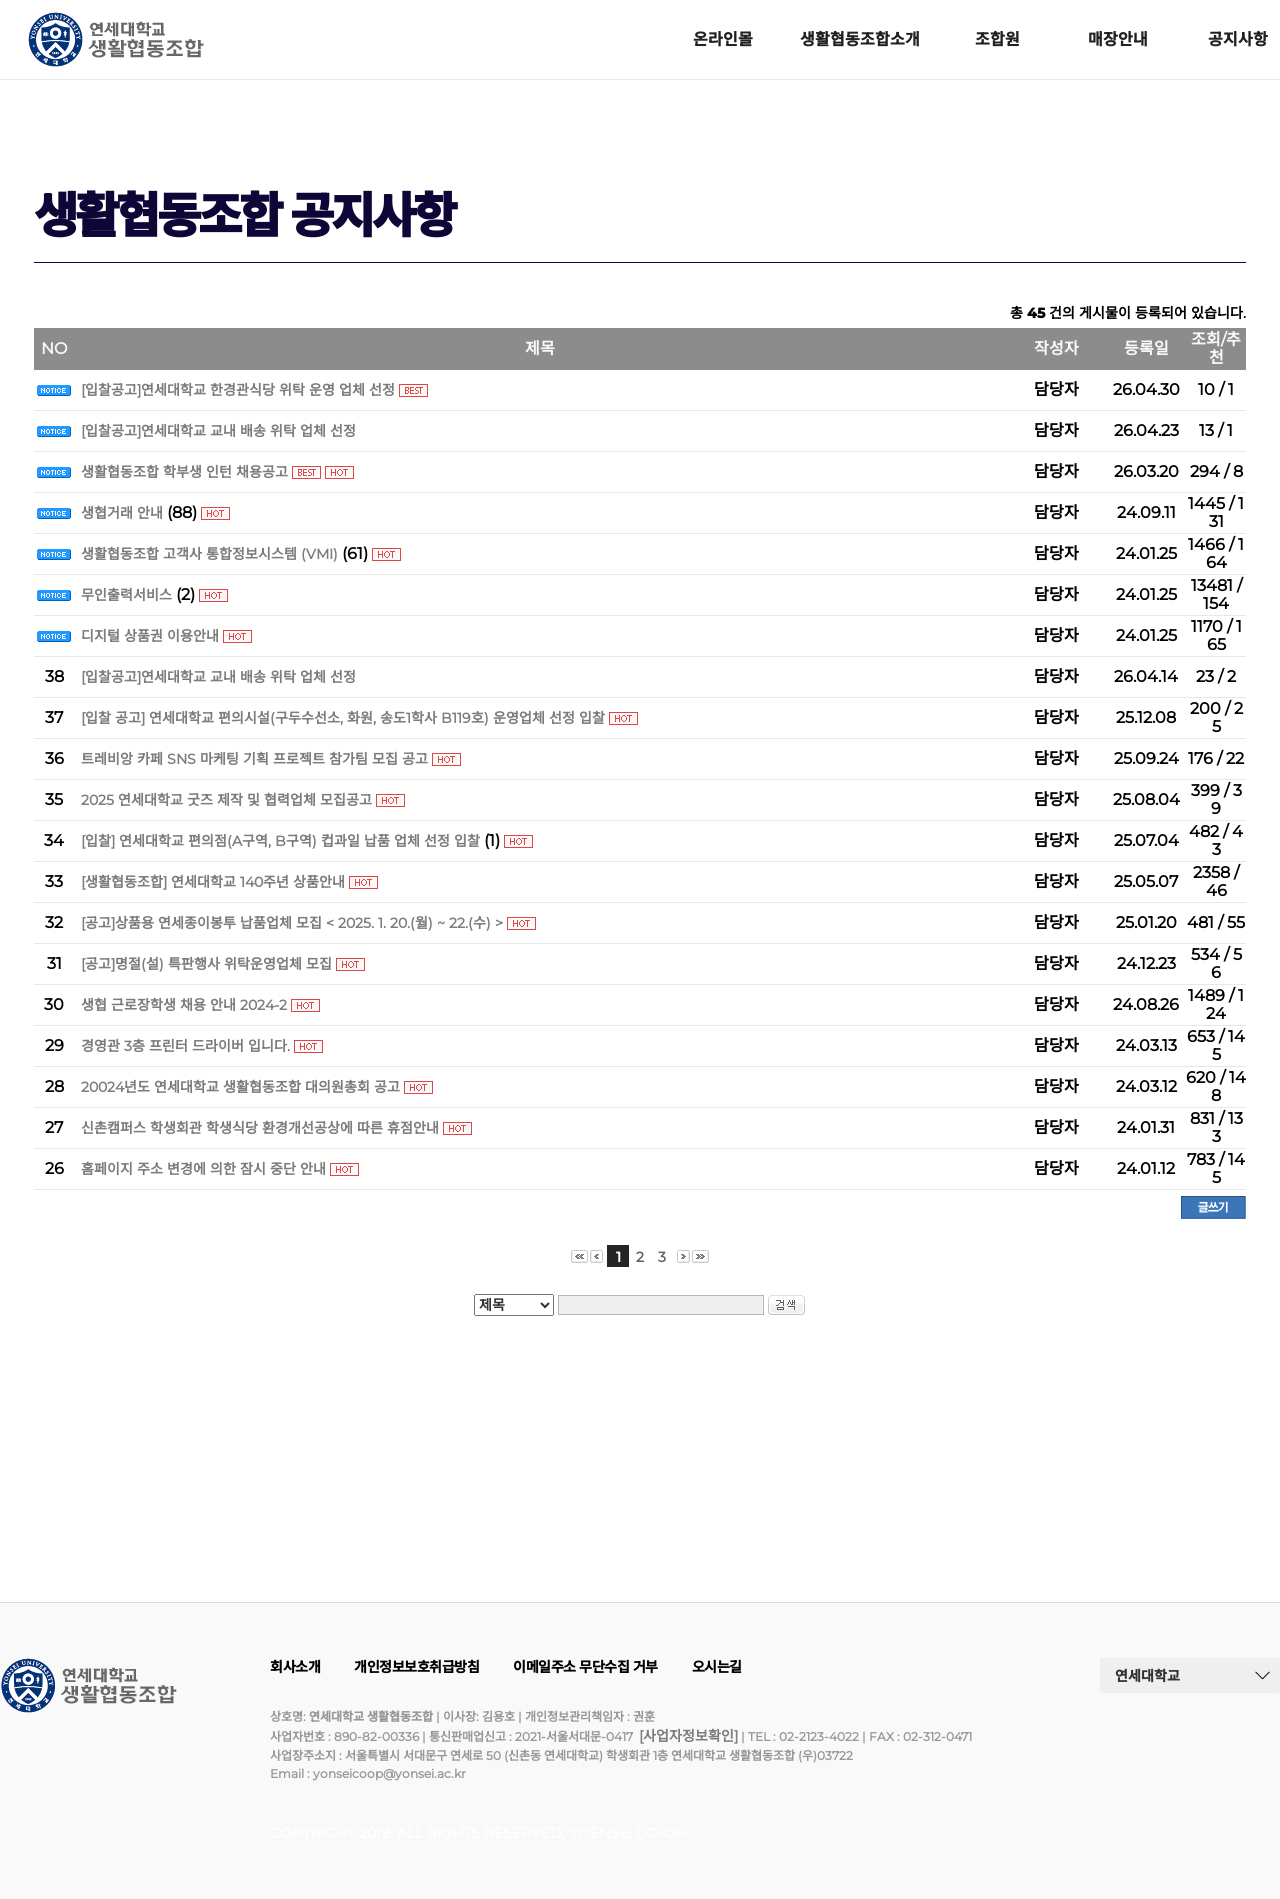 This screenshot has height=1899, width=1280. What do you see at coordinates (209, 554) in the screenshot?
I see `생활협동조합 고객사 통합정보시스템 (VMI)` at bounding box center [209, 554].